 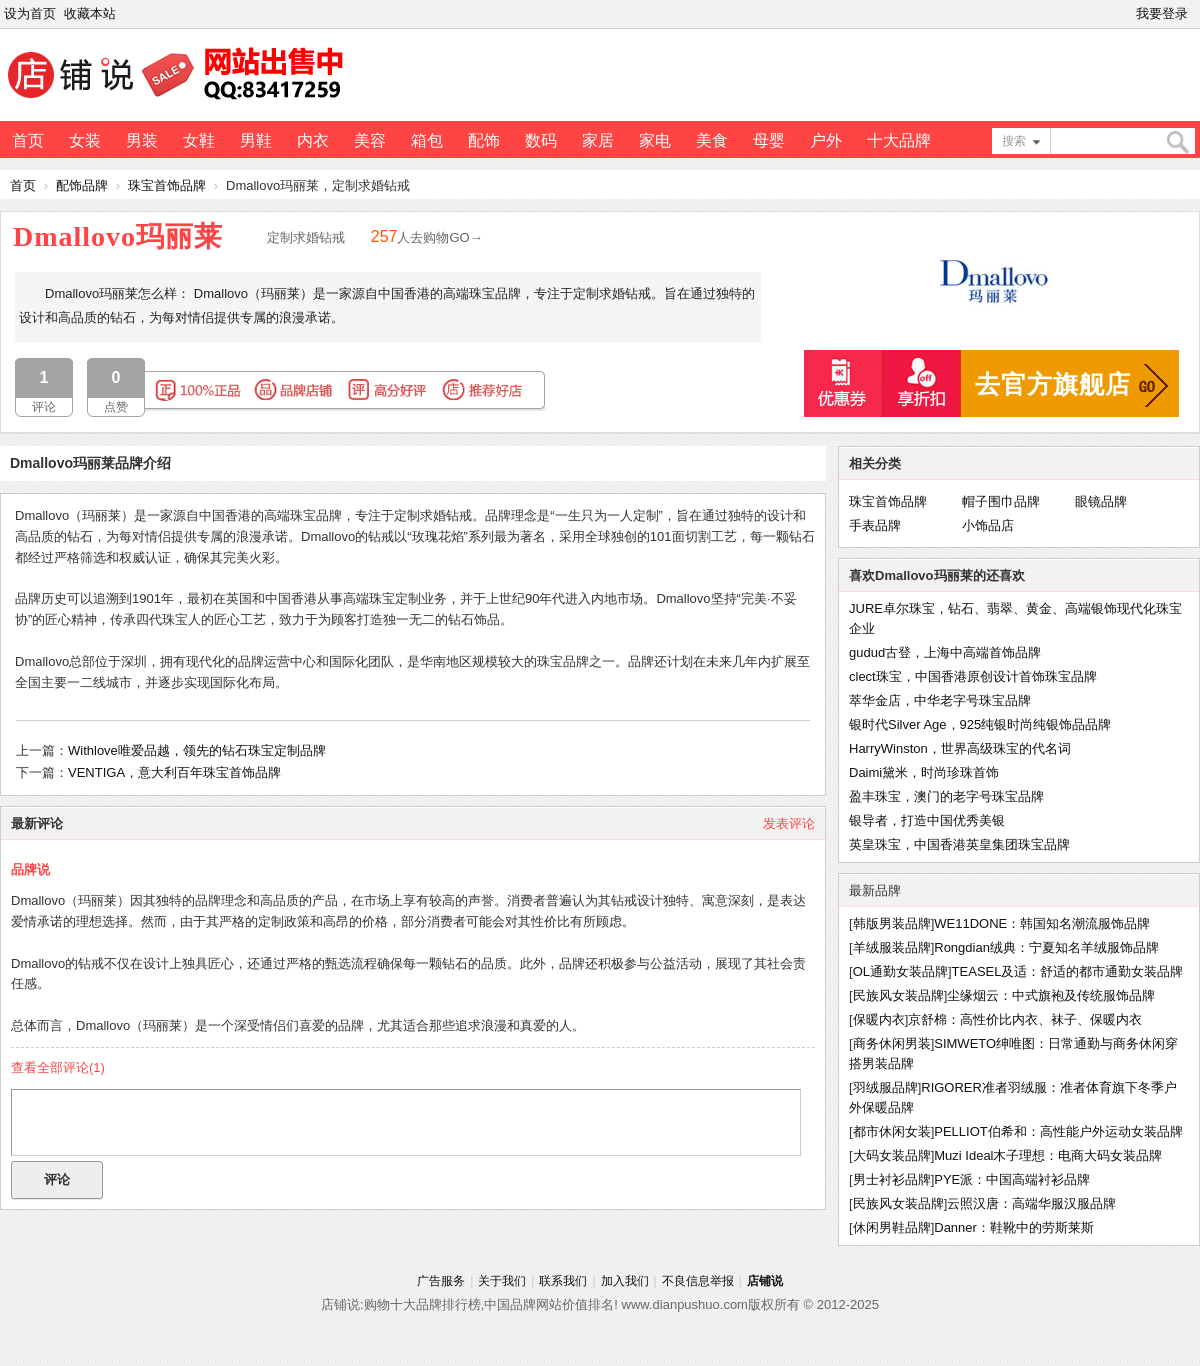 What do you see at coordinates (980, 724) in the screenshot?
I see `银时代Silver Age，925纯银时尚纯银饰品品牌` at bounding box center [980, 724].